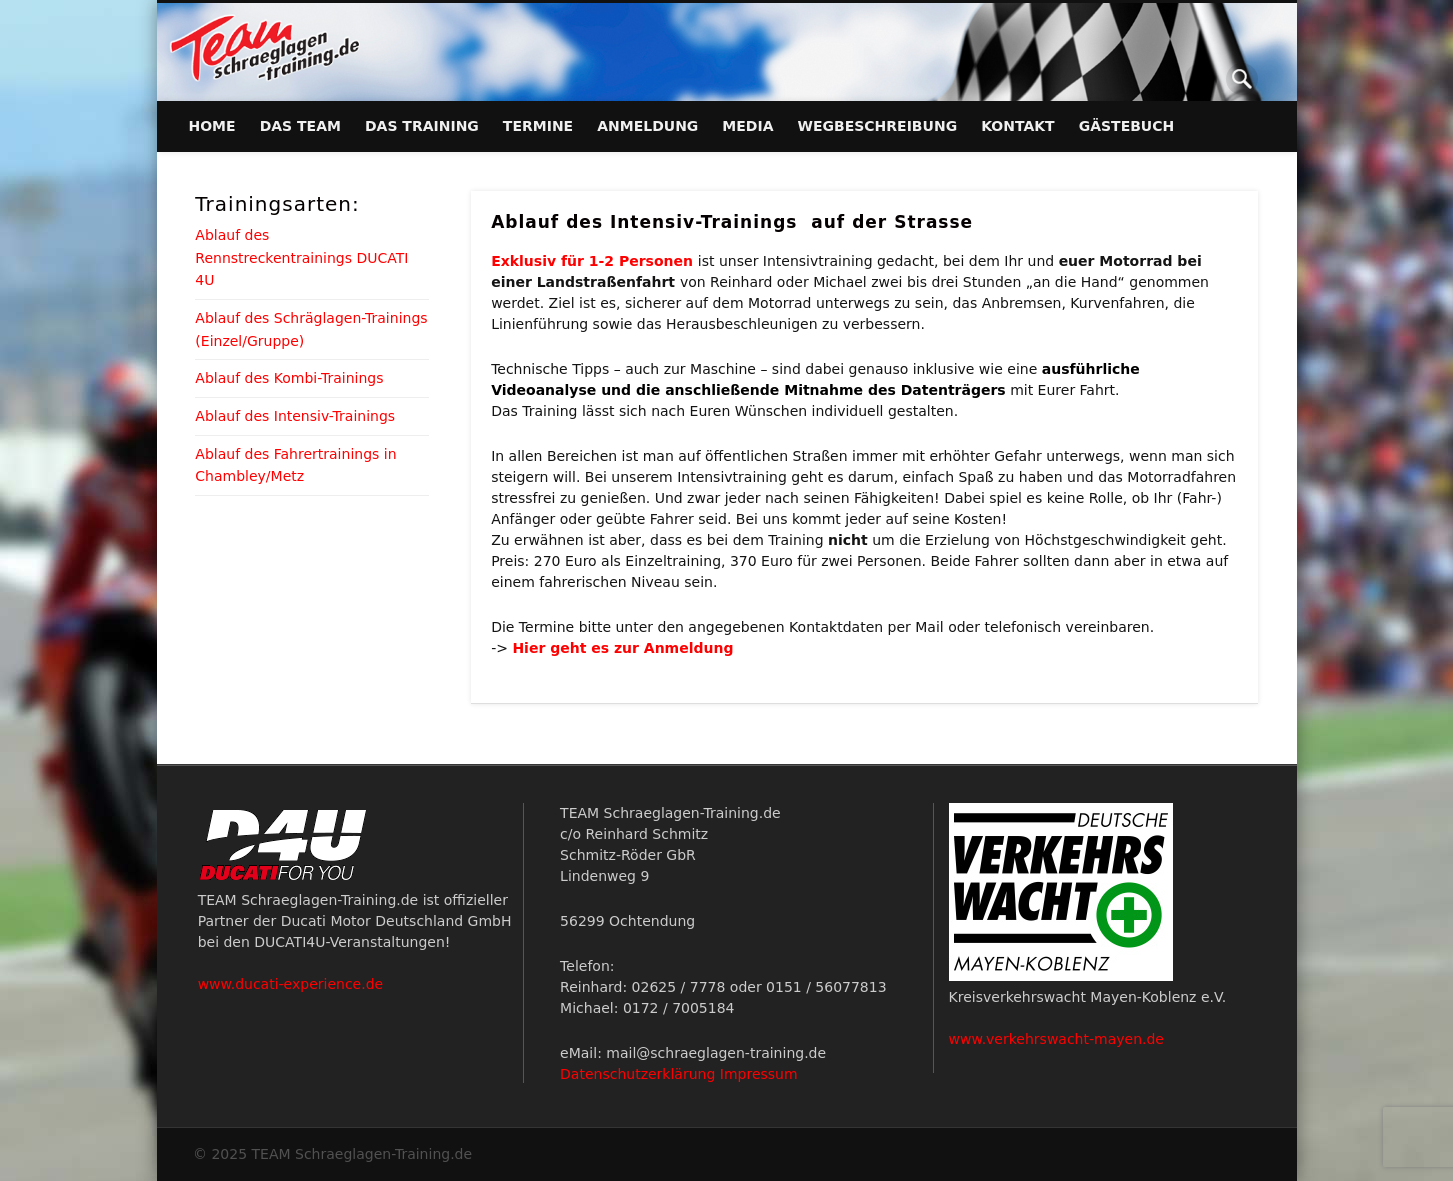 This screenshot has height=1181, width=1453. What do you see at coordinates (647, 126) in the screenshot?
I see `Anmeldung` at bounding box center [647, 126].